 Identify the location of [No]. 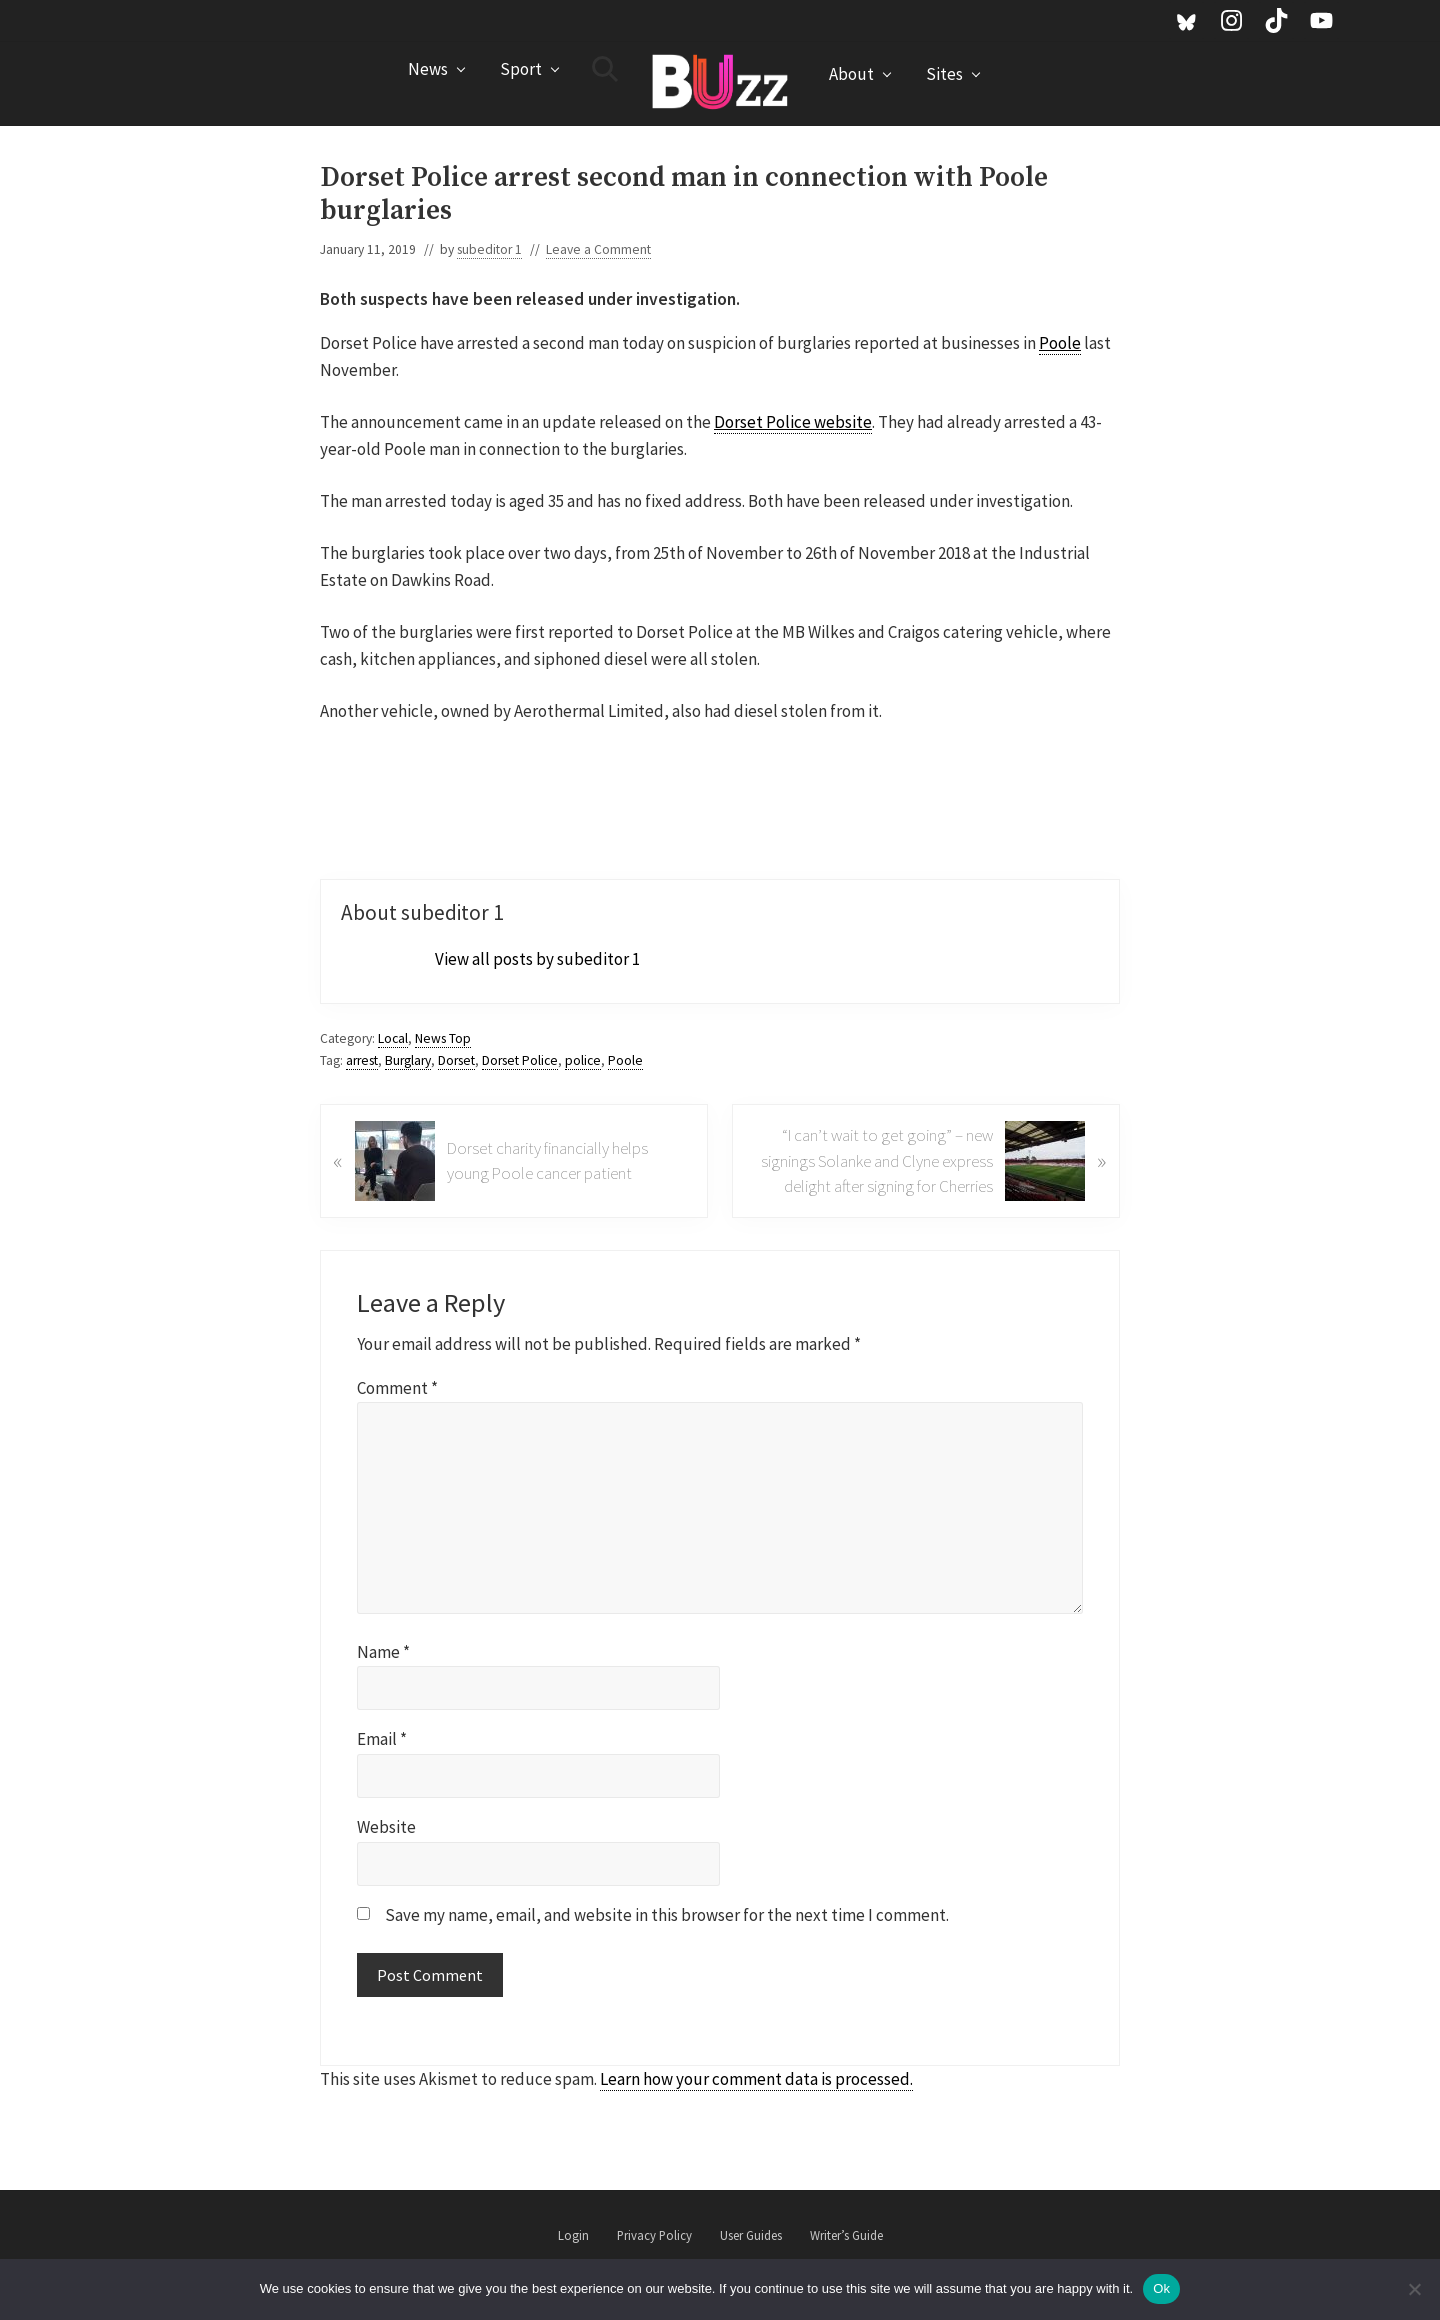
(1415, 2289).